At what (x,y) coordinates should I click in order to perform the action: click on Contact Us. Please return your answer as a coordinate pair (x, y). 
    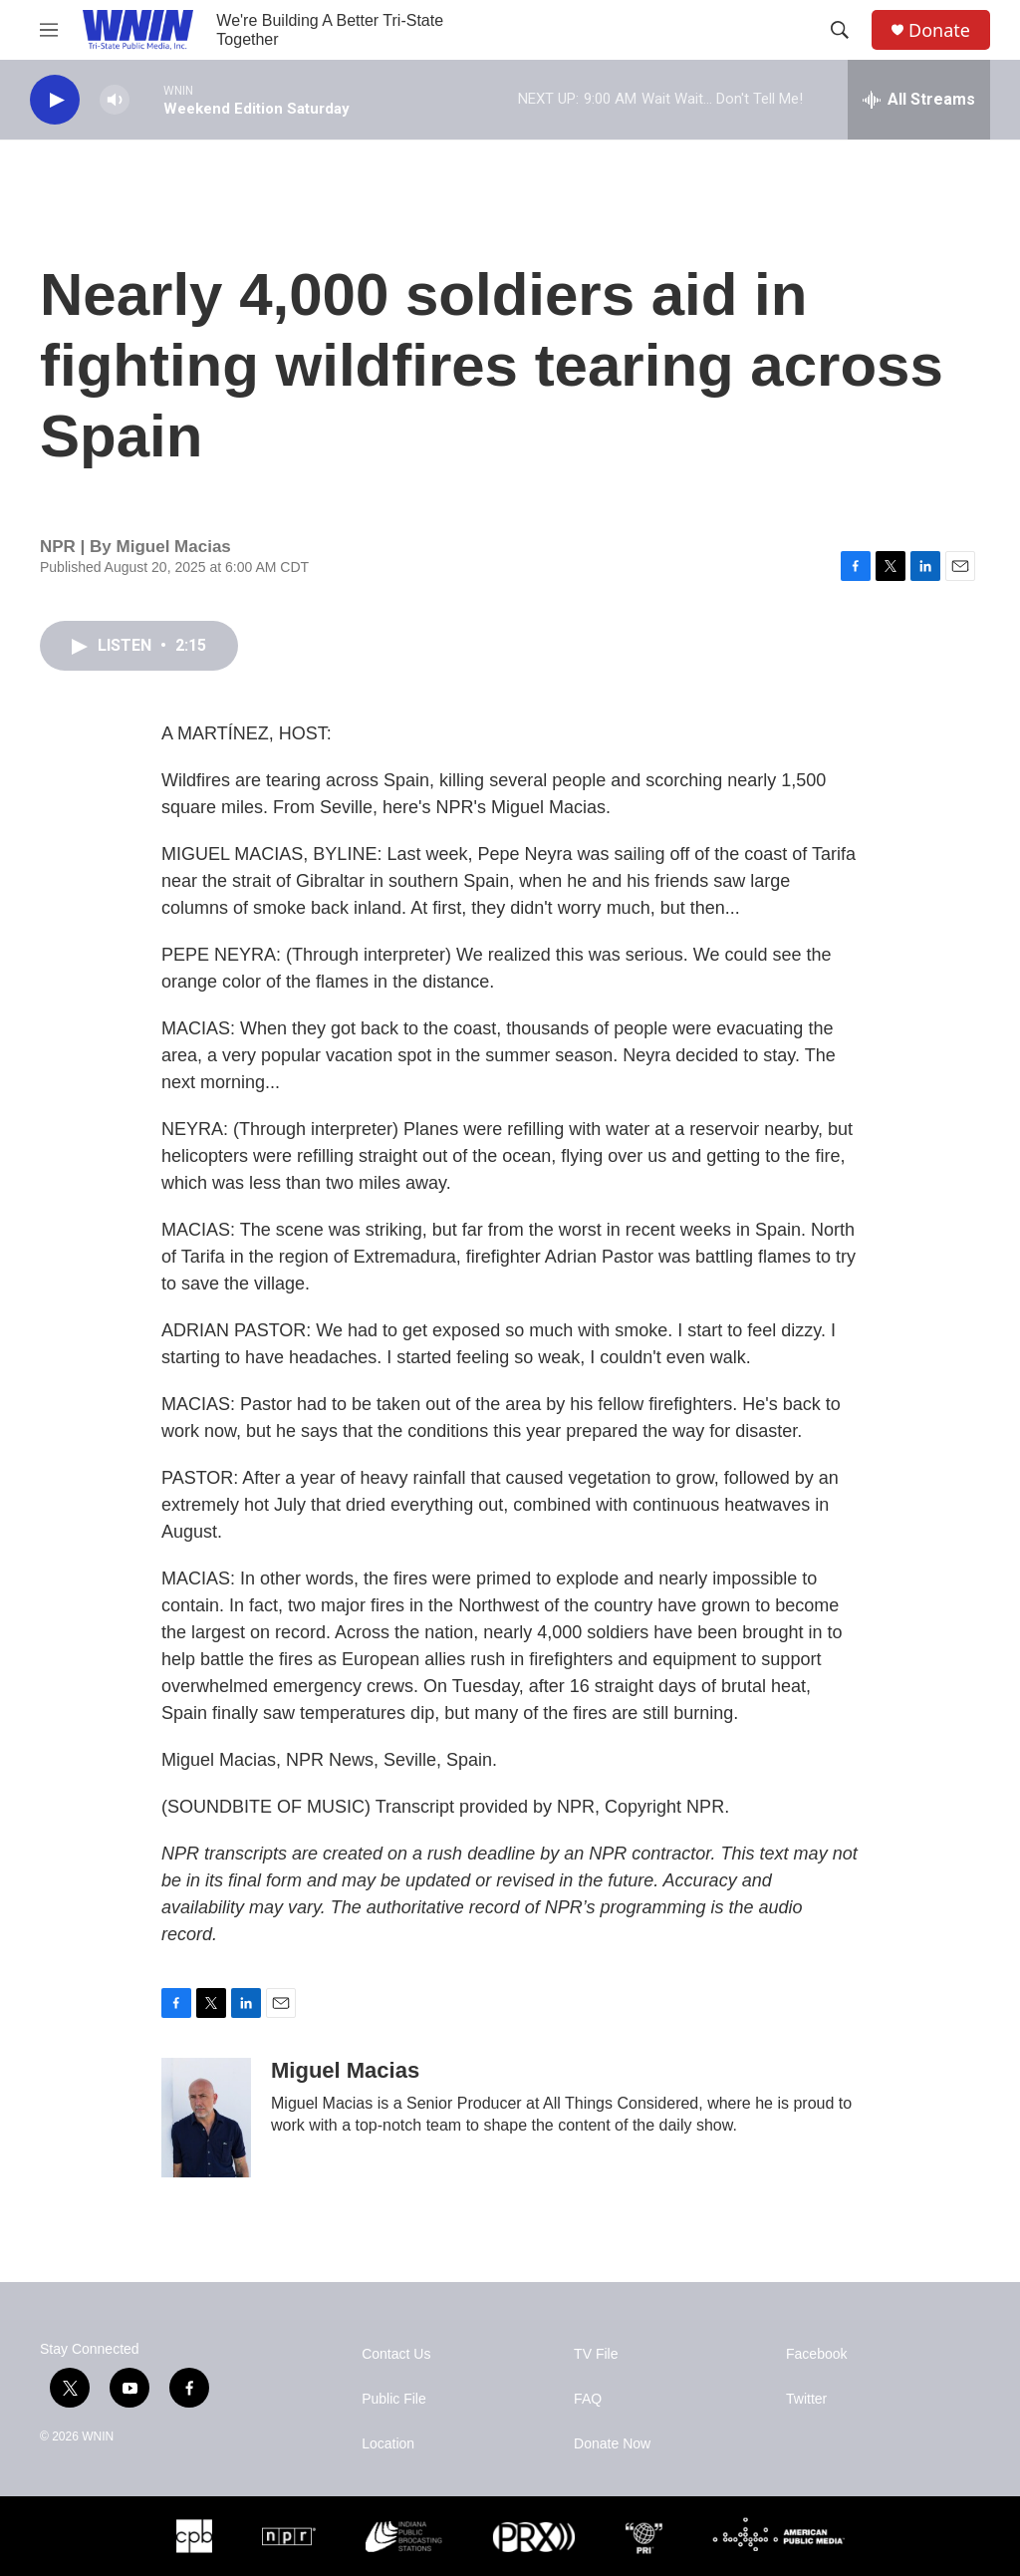
    Looking at the image, I should click on (396, 2354).